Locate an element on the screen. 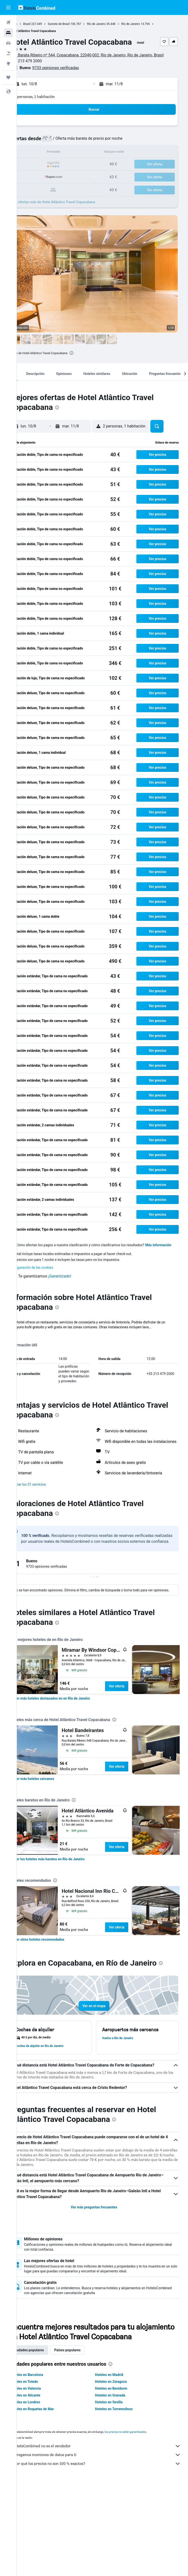  [Ir a Explore] is located at coordinates (8, 63).